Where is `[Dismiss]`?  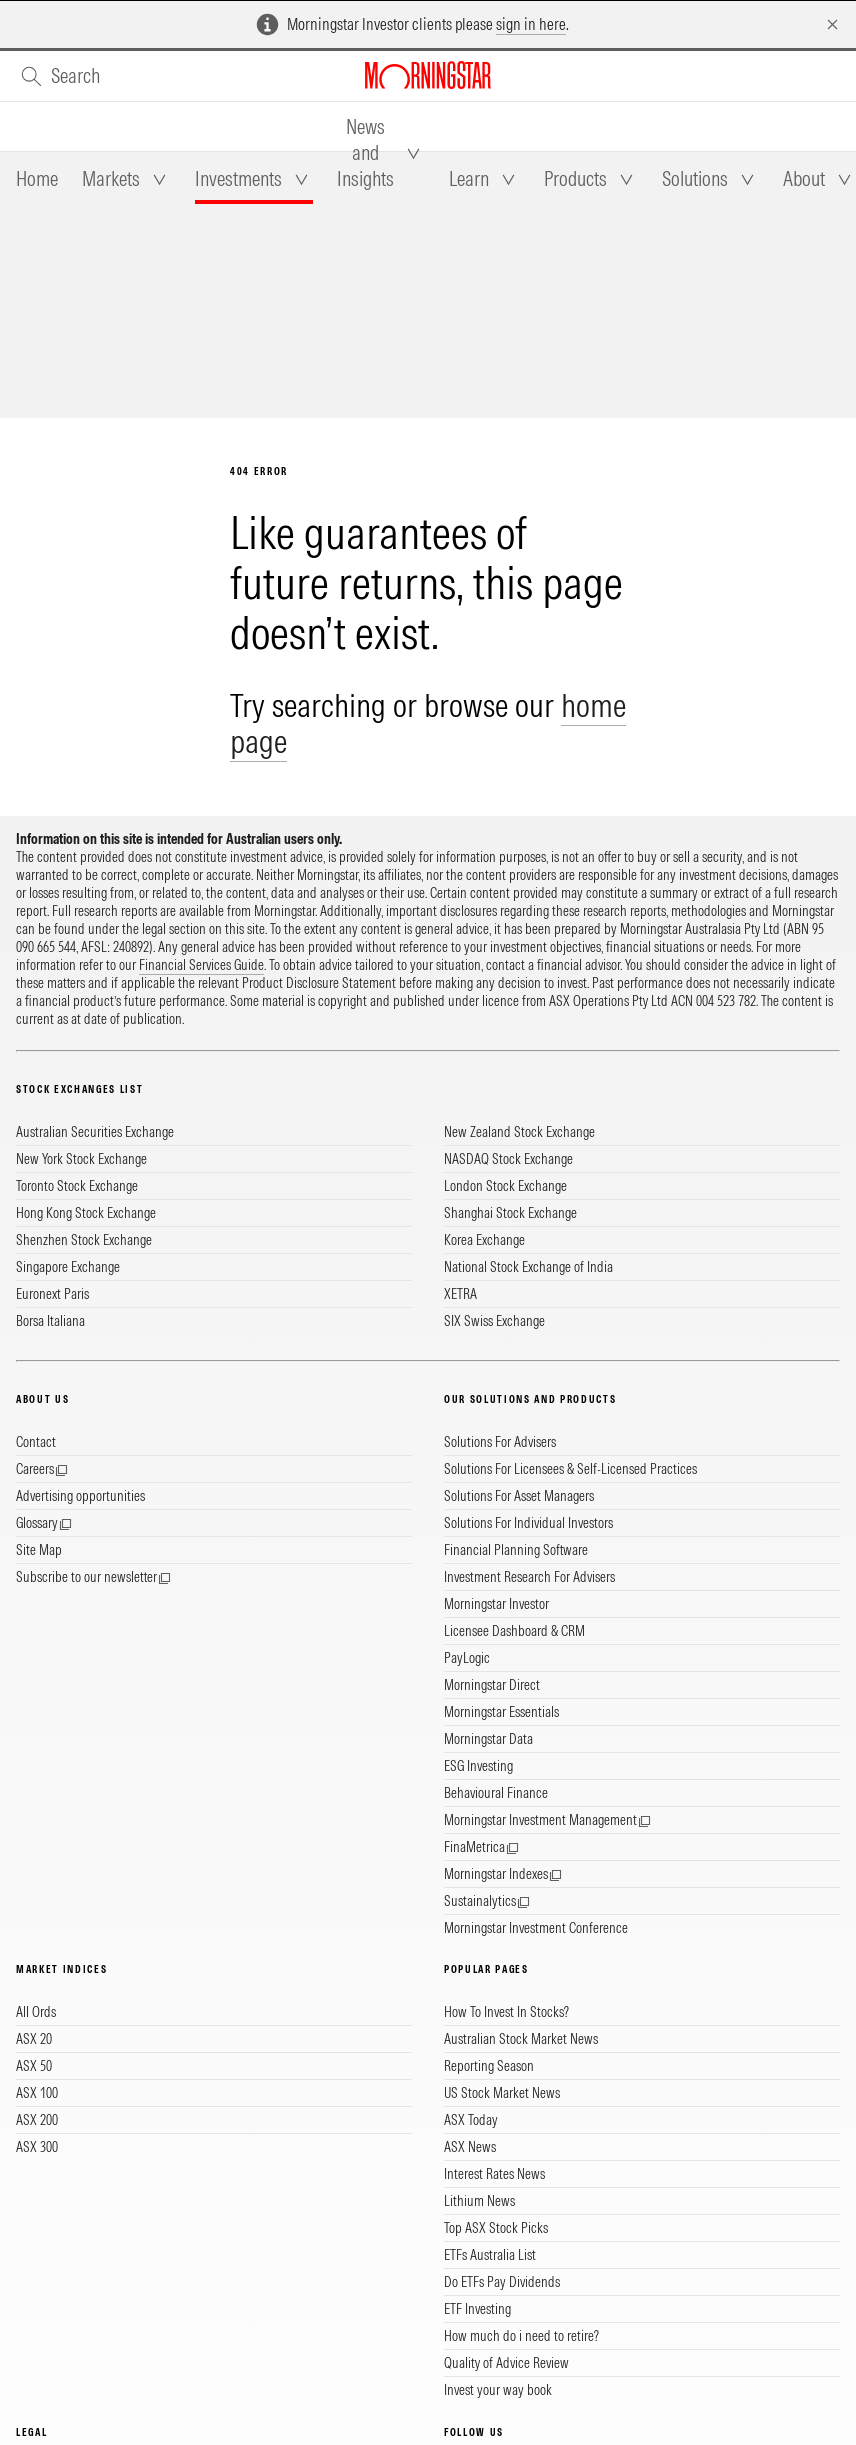
[Dismiss] is located at coordinates (832, 24).